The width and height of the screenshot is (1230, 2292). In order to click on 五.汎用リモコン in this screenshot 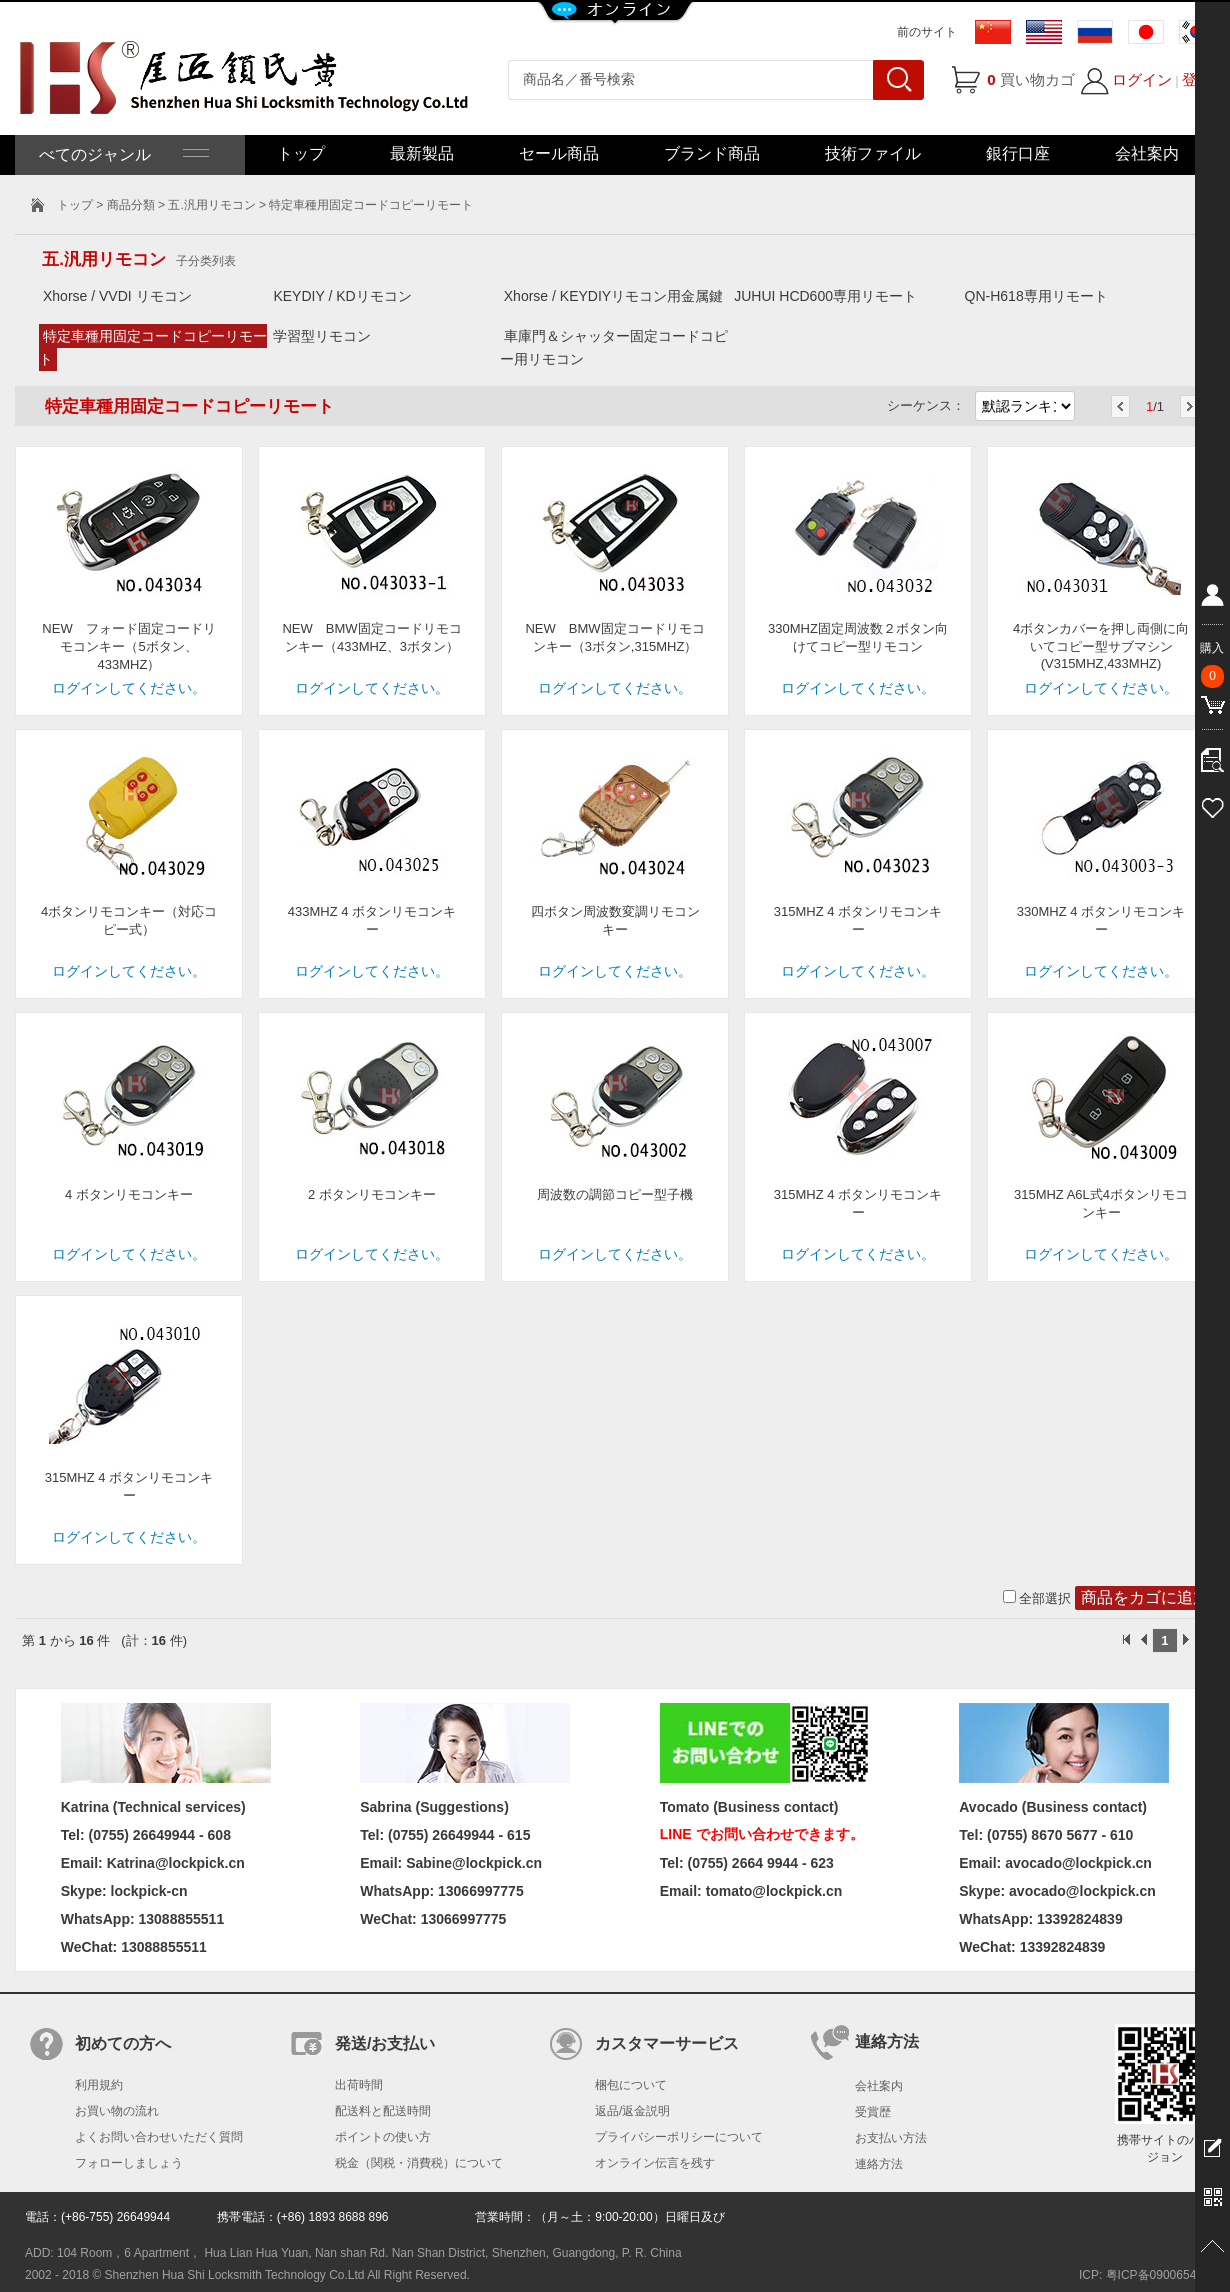, I will do `click(211, 205)`.